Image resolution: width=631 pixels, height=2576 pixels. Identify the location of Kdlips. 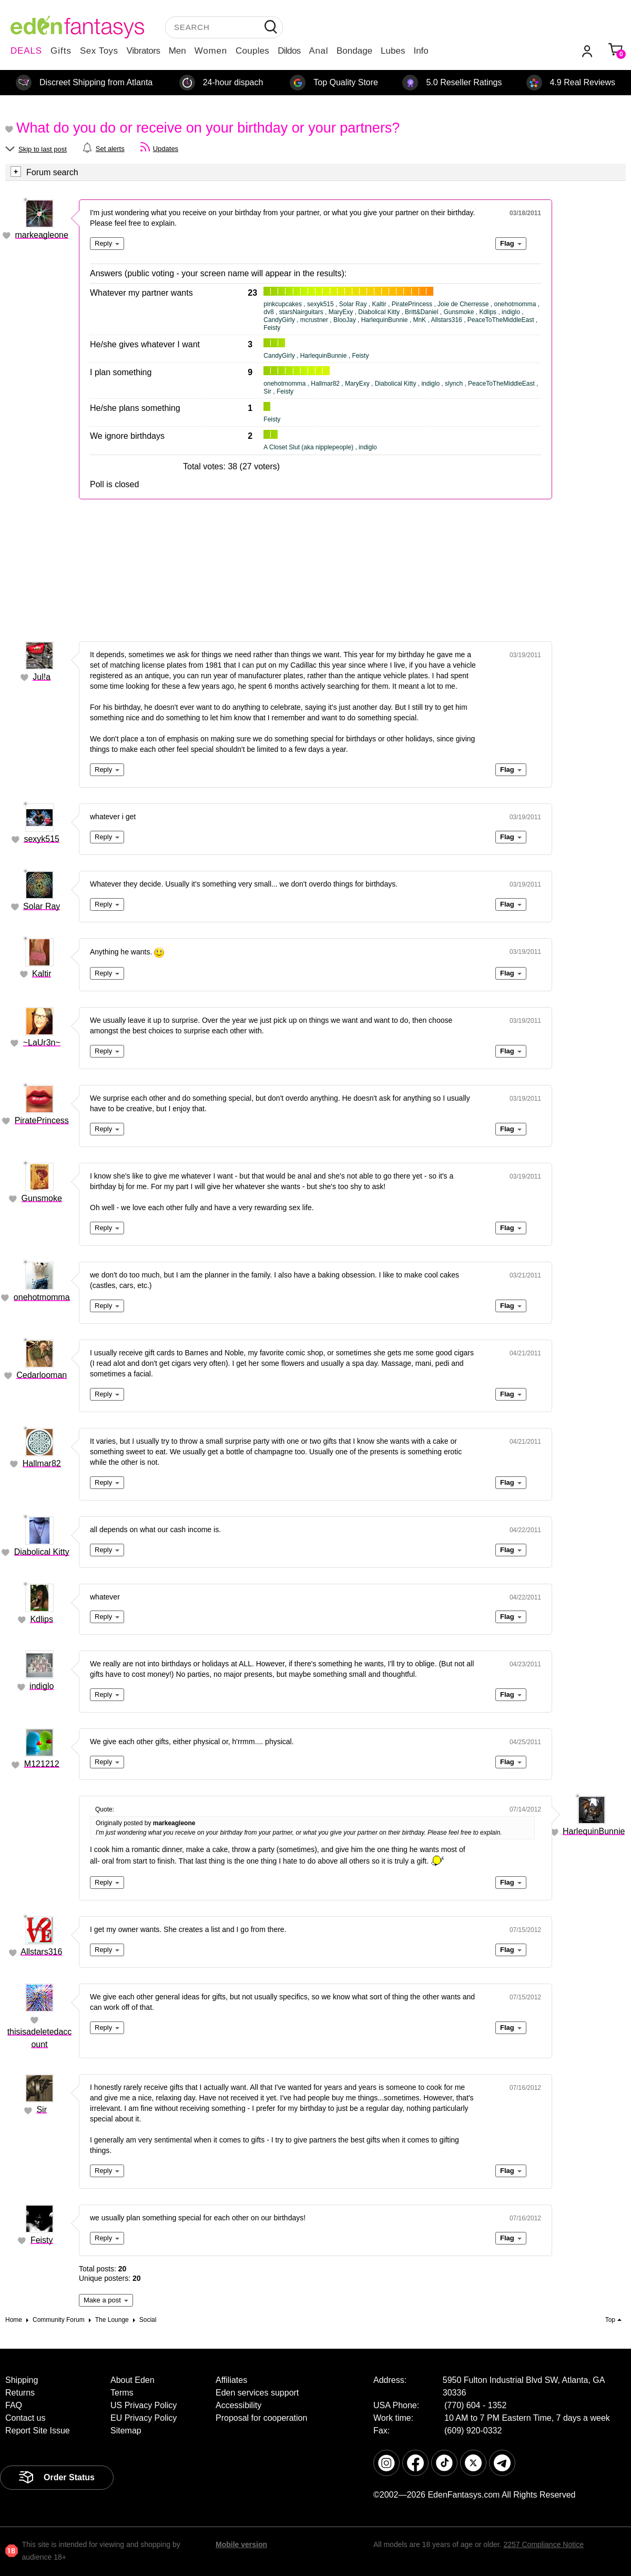
(41, 1619).